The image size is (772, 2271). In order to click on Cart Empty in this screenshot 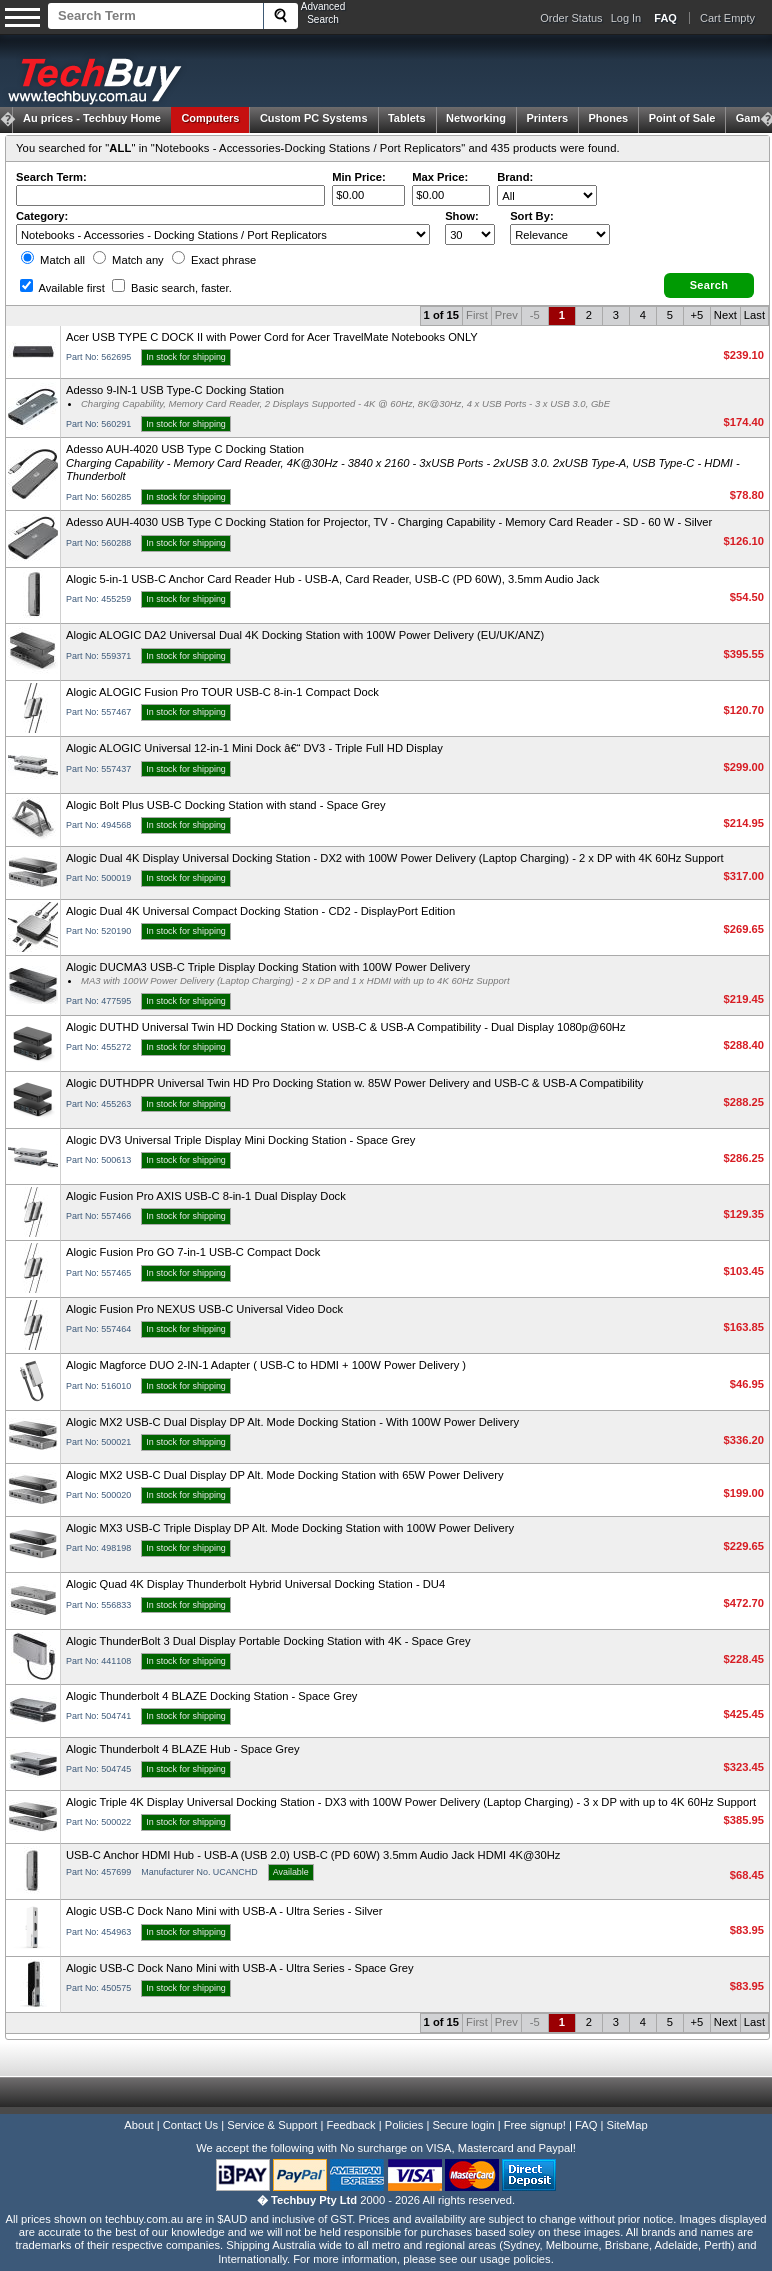, I will do `click(727, 18)`.